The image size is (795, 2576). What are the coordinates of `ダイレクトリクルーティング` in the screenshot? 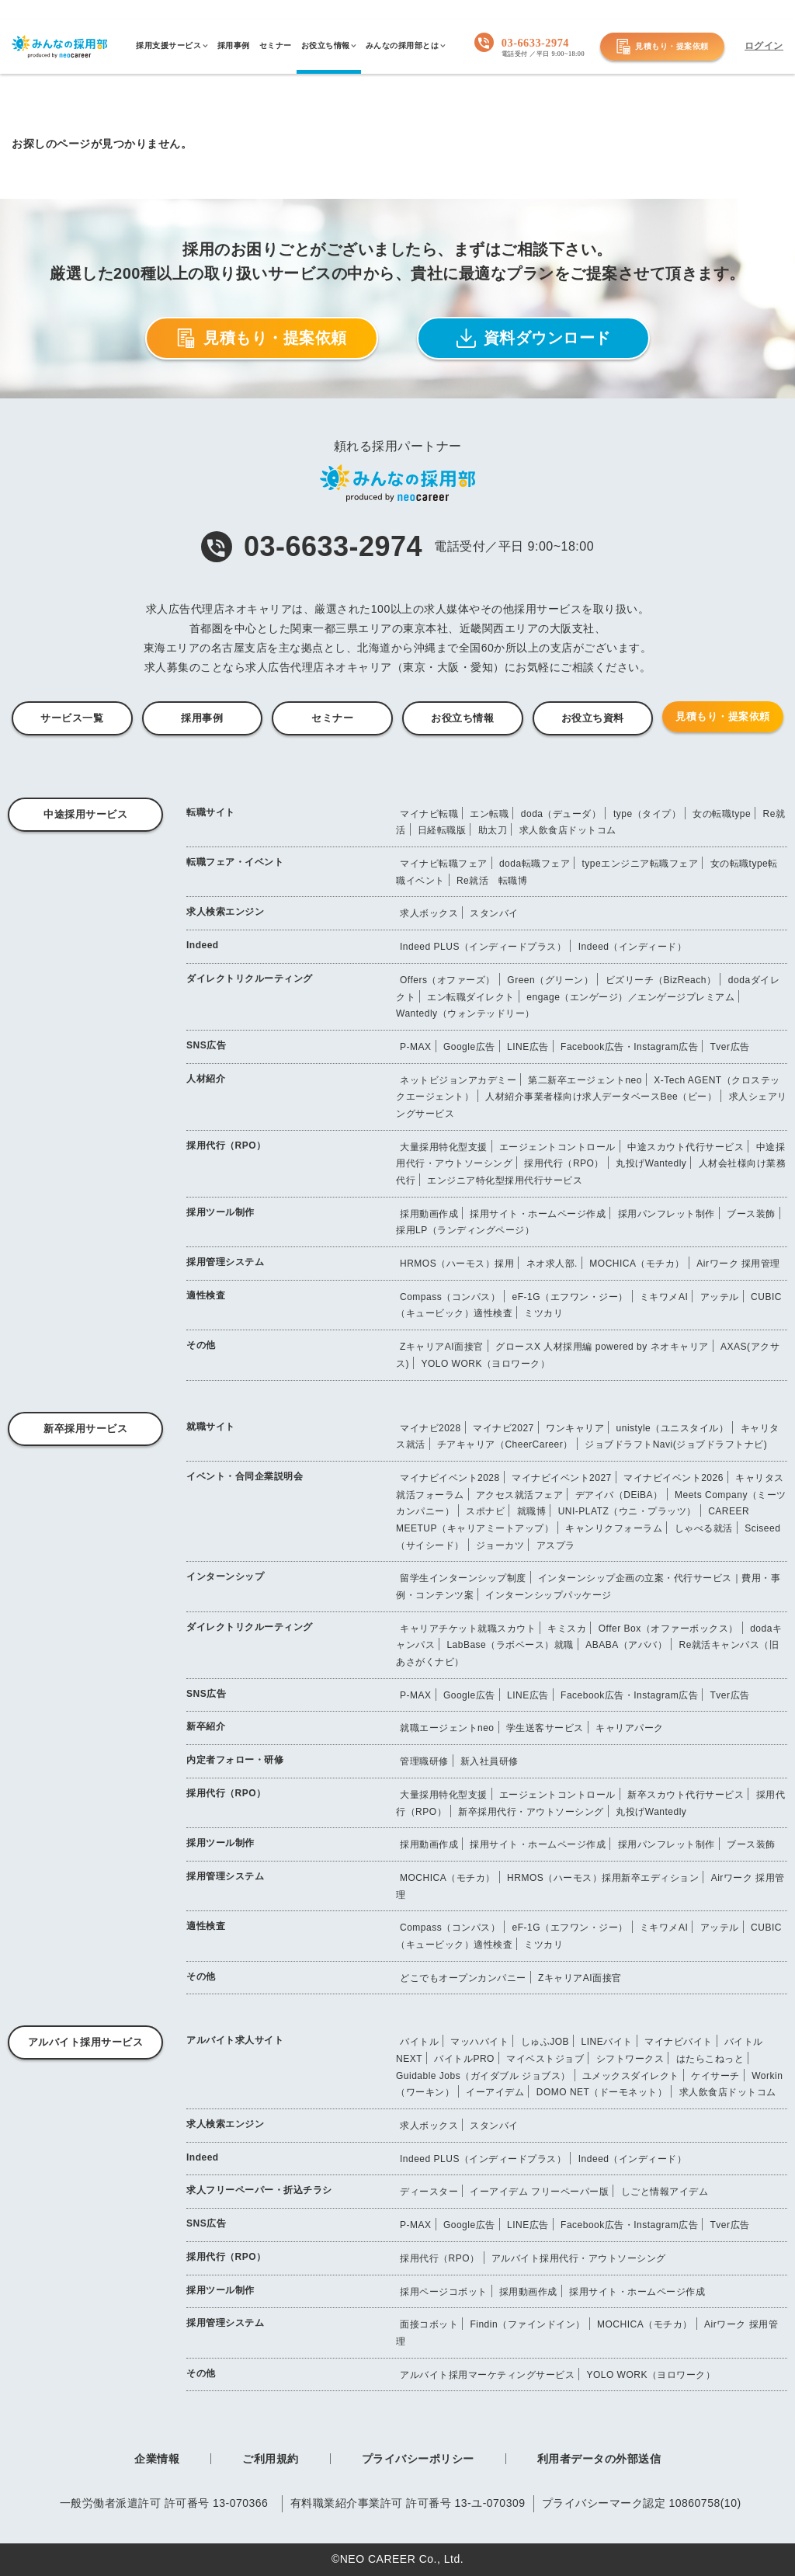 It's located at (249, 978).